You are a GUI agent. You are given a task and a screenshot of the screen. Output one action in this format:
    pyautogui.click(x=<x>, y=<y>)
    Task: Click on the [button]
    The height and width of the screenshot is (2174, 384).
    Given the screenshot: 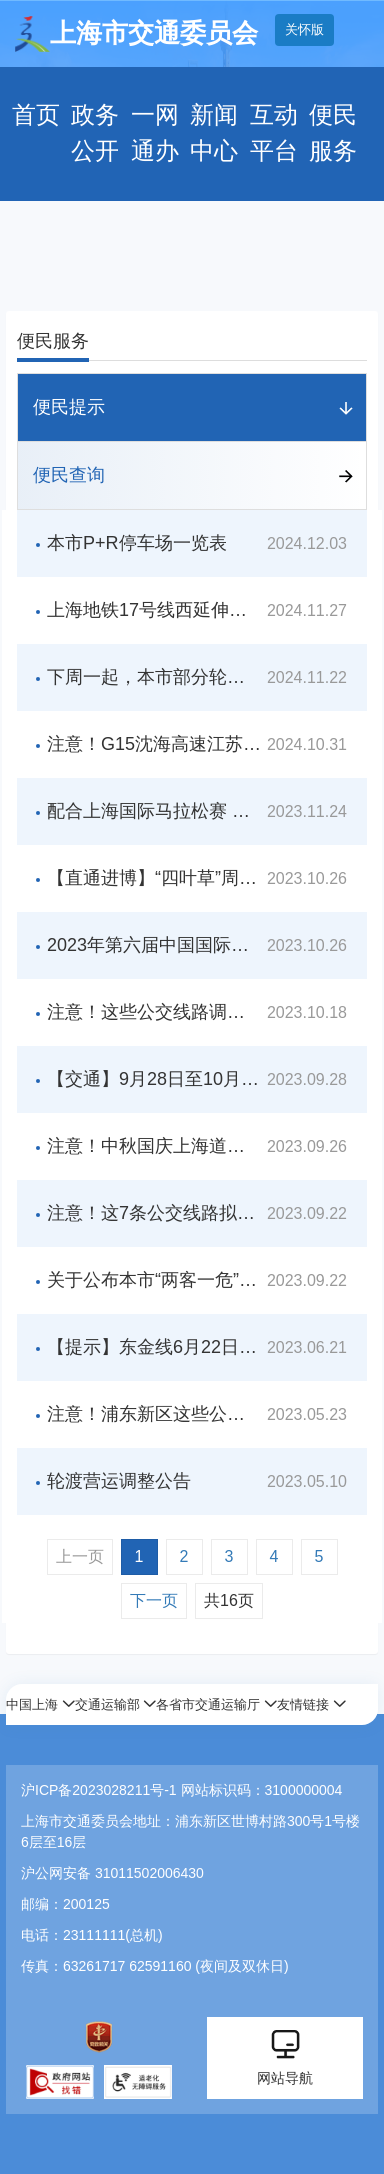 What is the action you would take?
    pyautogui.click(x=40, y=1704)
    